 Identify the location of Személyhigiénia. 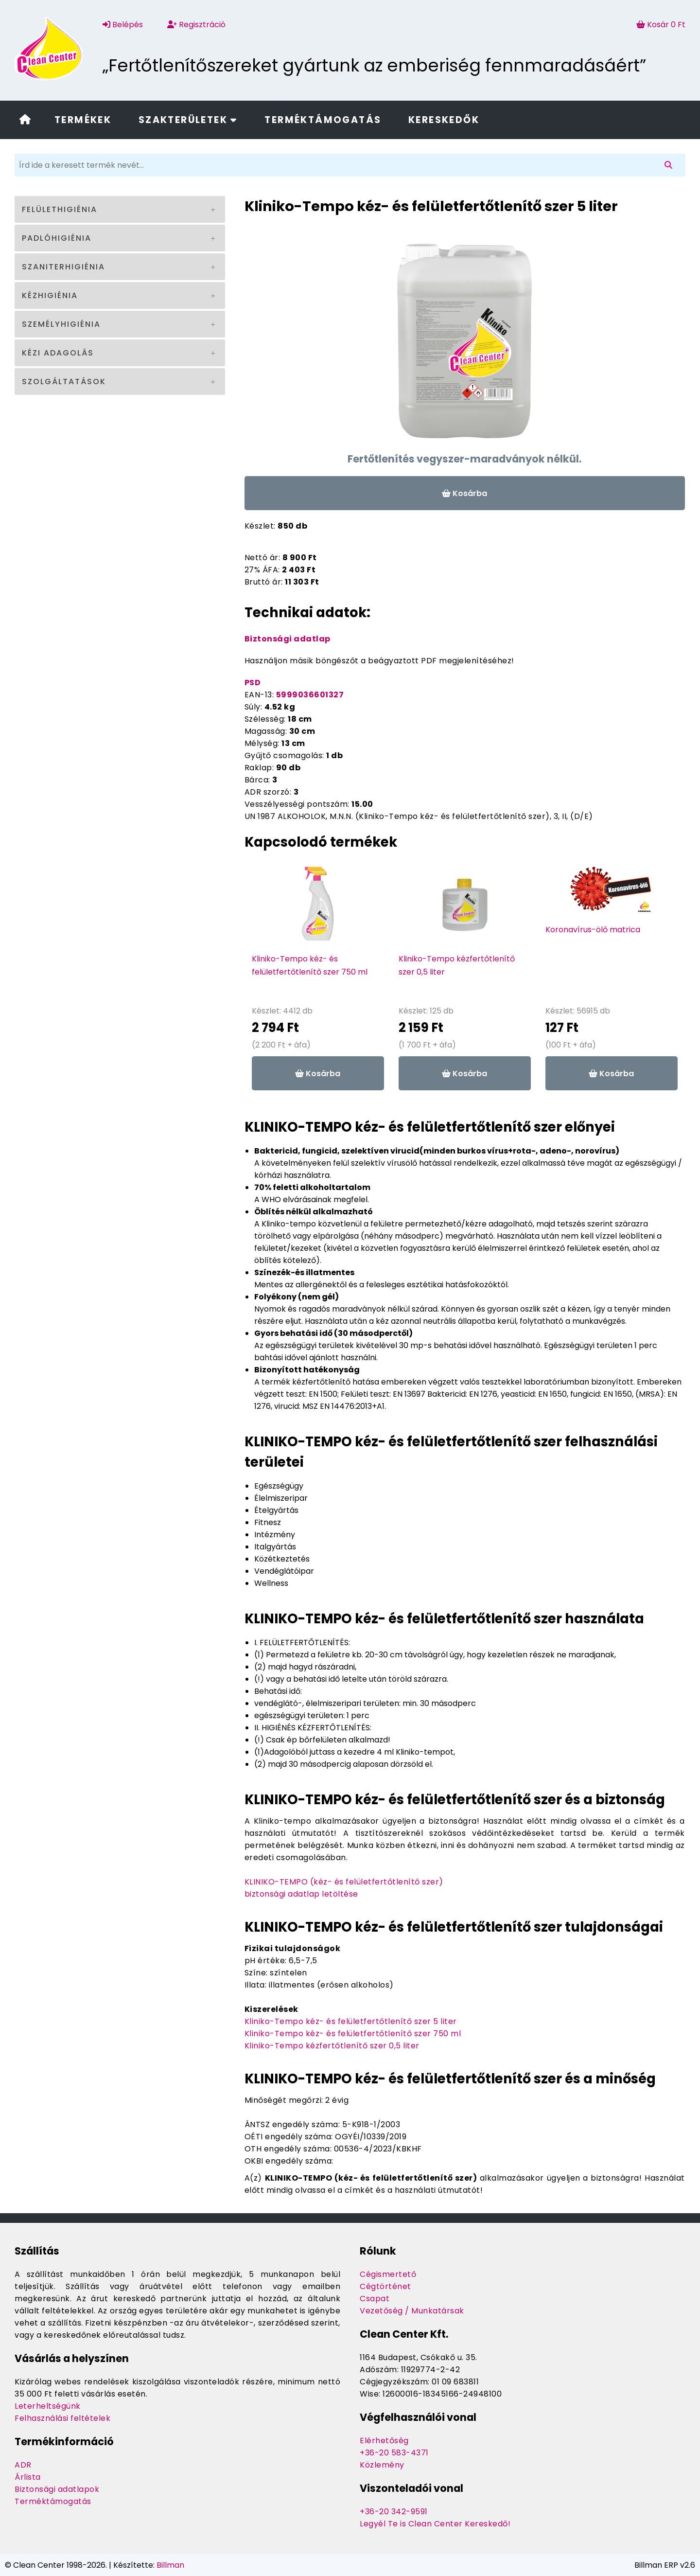
(61, 324).